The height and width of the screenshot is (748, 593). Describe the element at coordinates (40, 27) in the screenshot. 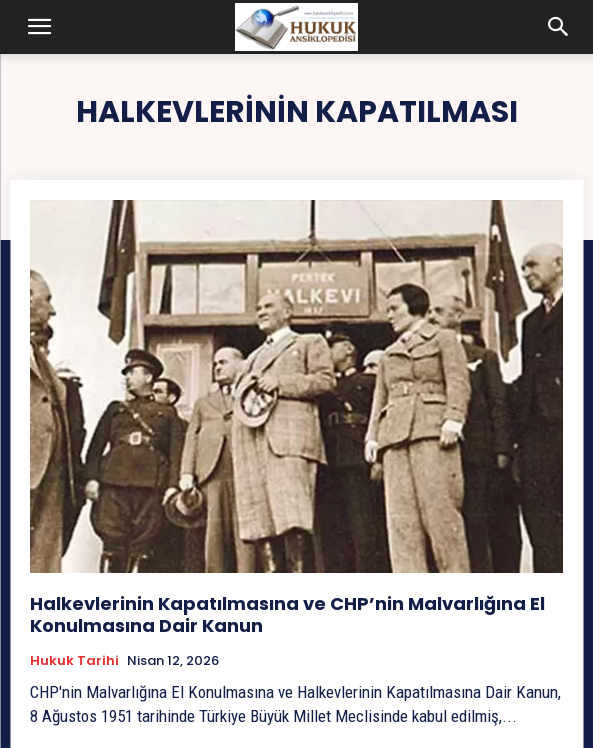

I see `[button]` at that location.